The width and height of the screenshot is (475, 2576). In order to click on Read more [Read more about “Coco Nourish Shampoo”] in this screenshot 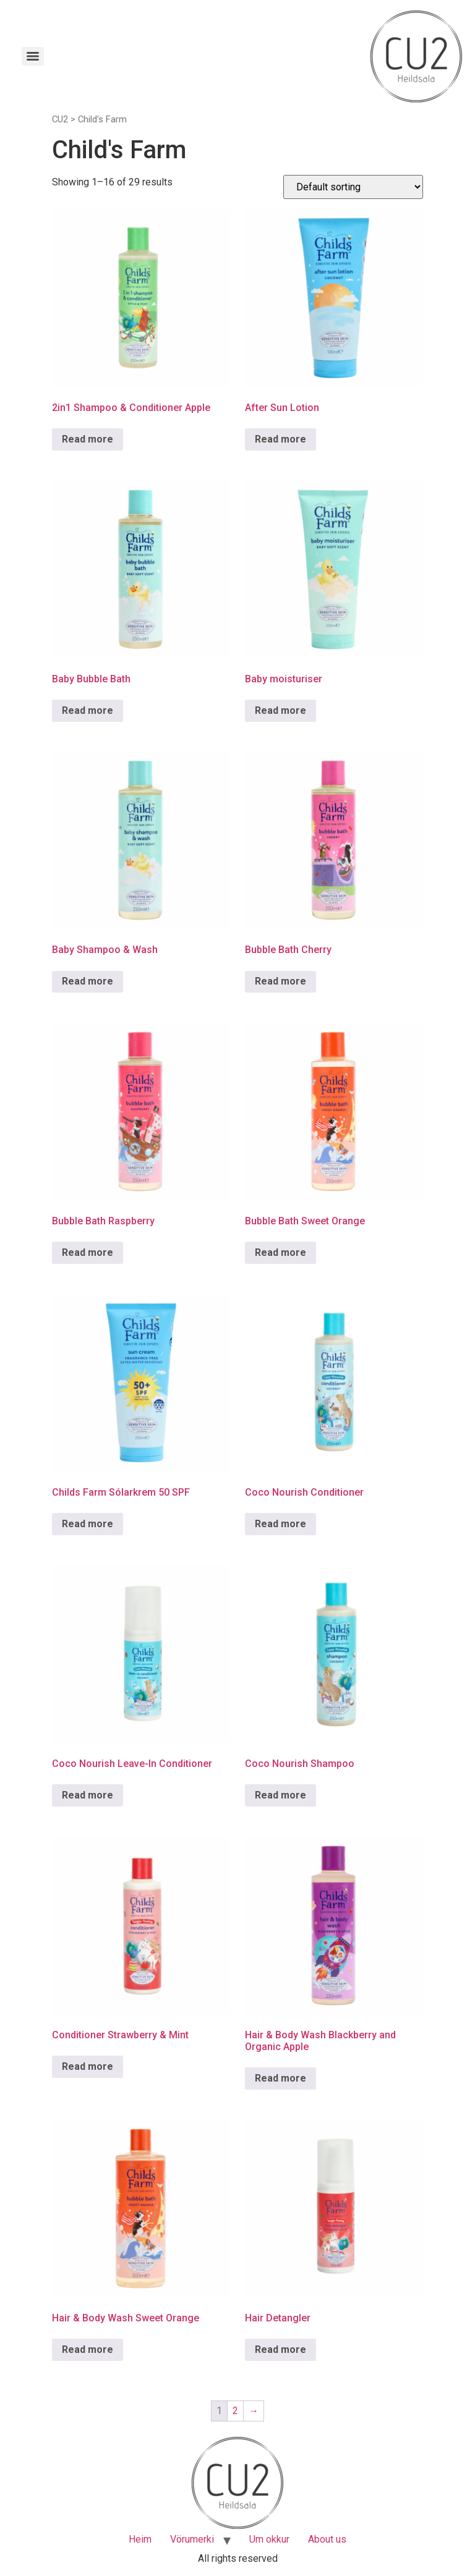, I will do `click(280, 1795)`.